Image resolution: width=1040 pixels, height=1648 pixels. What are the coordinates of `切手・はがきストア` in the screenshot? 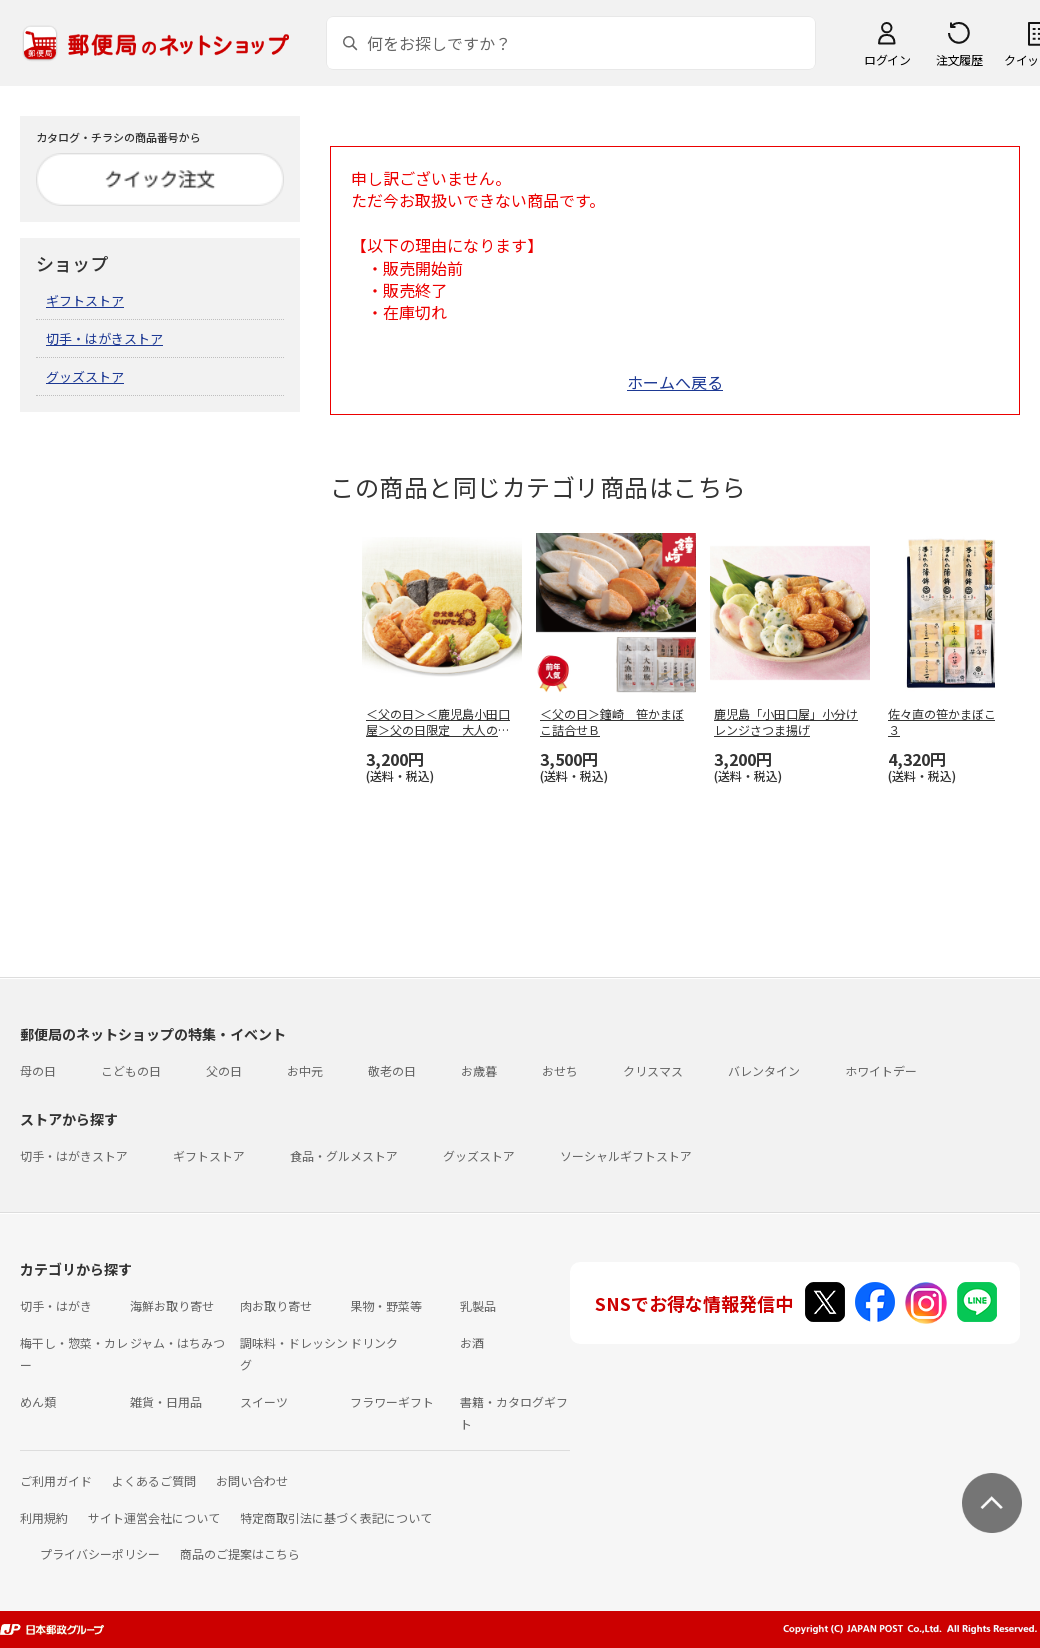 It's located at (104, 338).